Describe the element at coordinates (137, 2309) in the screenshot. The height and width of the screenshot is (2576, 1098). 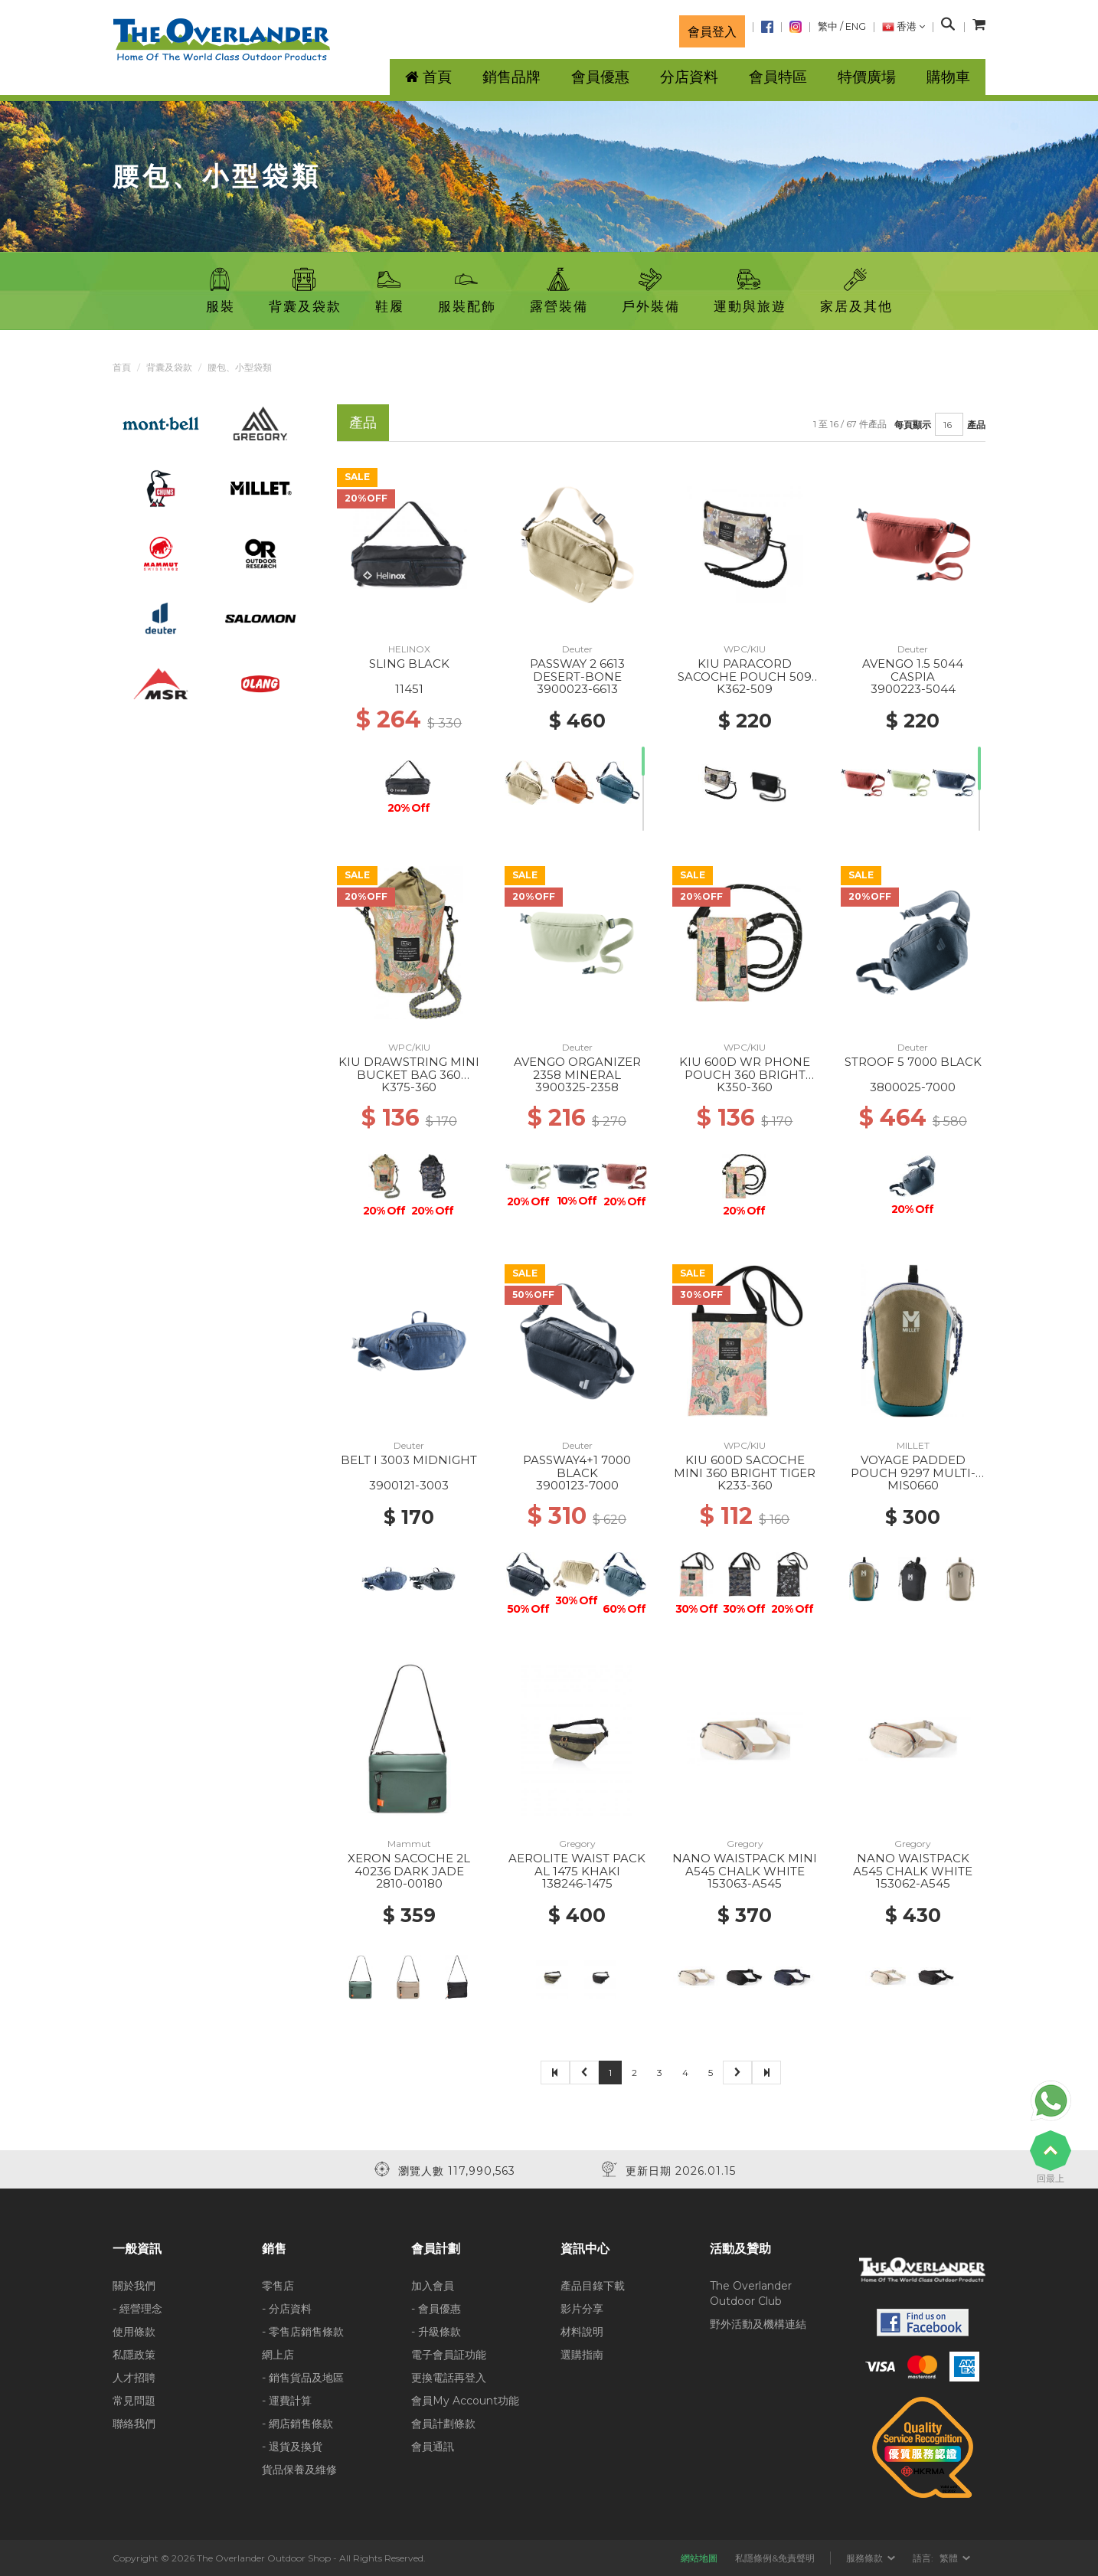
I see `- 經營理念` at that location.